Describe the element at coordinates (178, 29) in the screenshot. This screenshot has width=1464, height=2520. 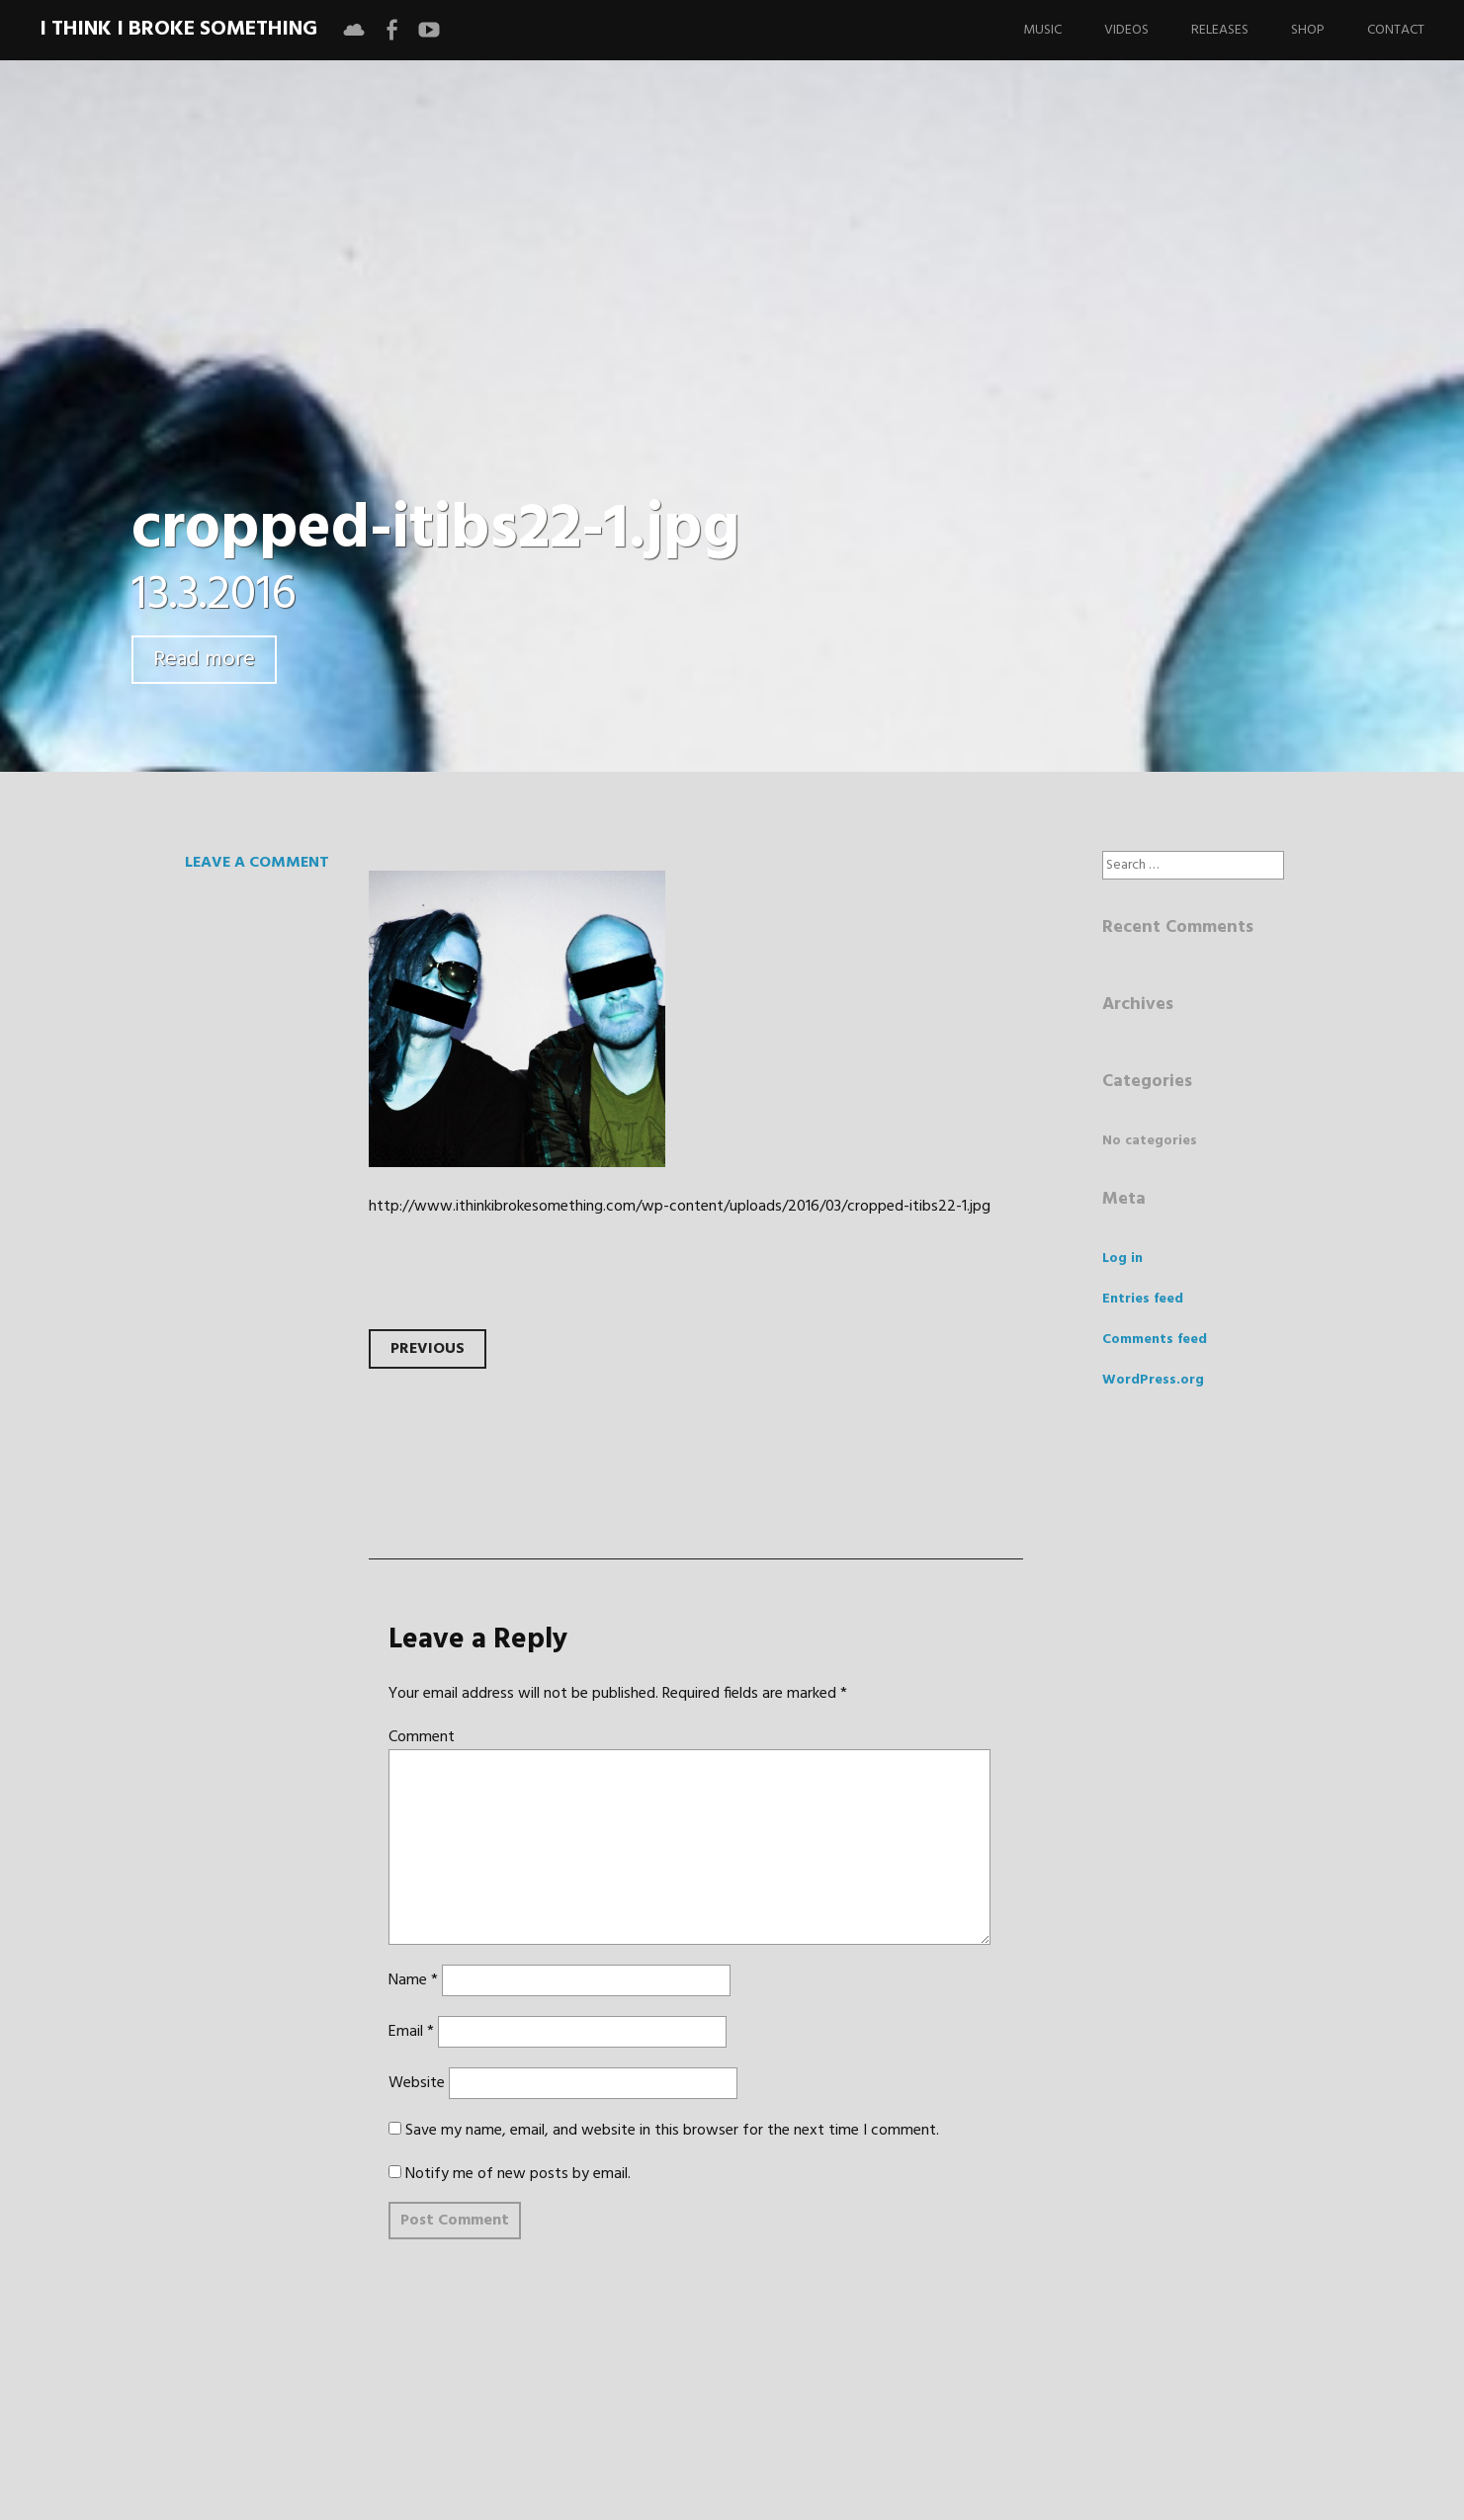
I see `I Think I Broke Something` at that location.